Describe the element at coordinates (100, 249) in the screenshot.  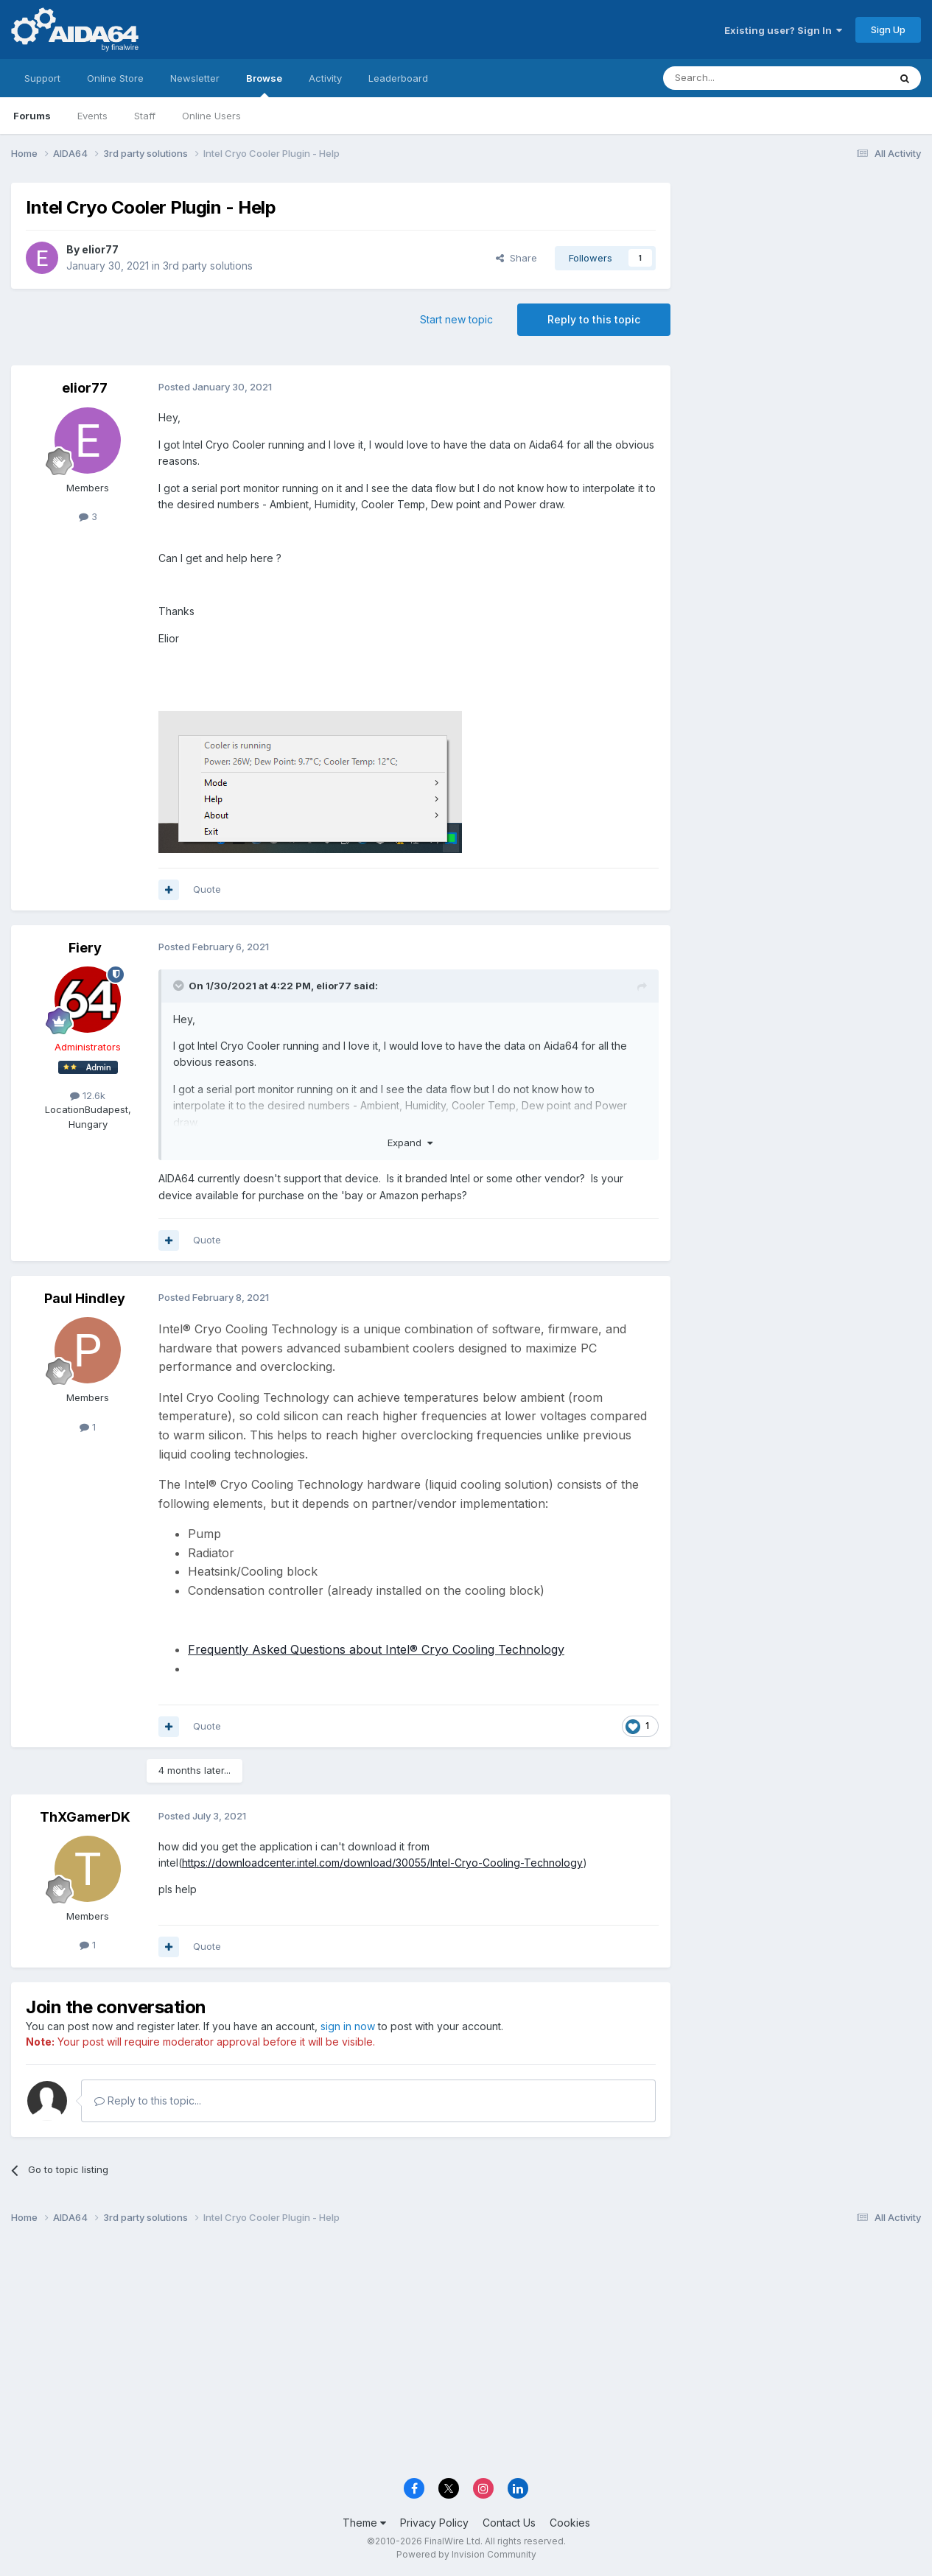
I see `elior77` at that location.